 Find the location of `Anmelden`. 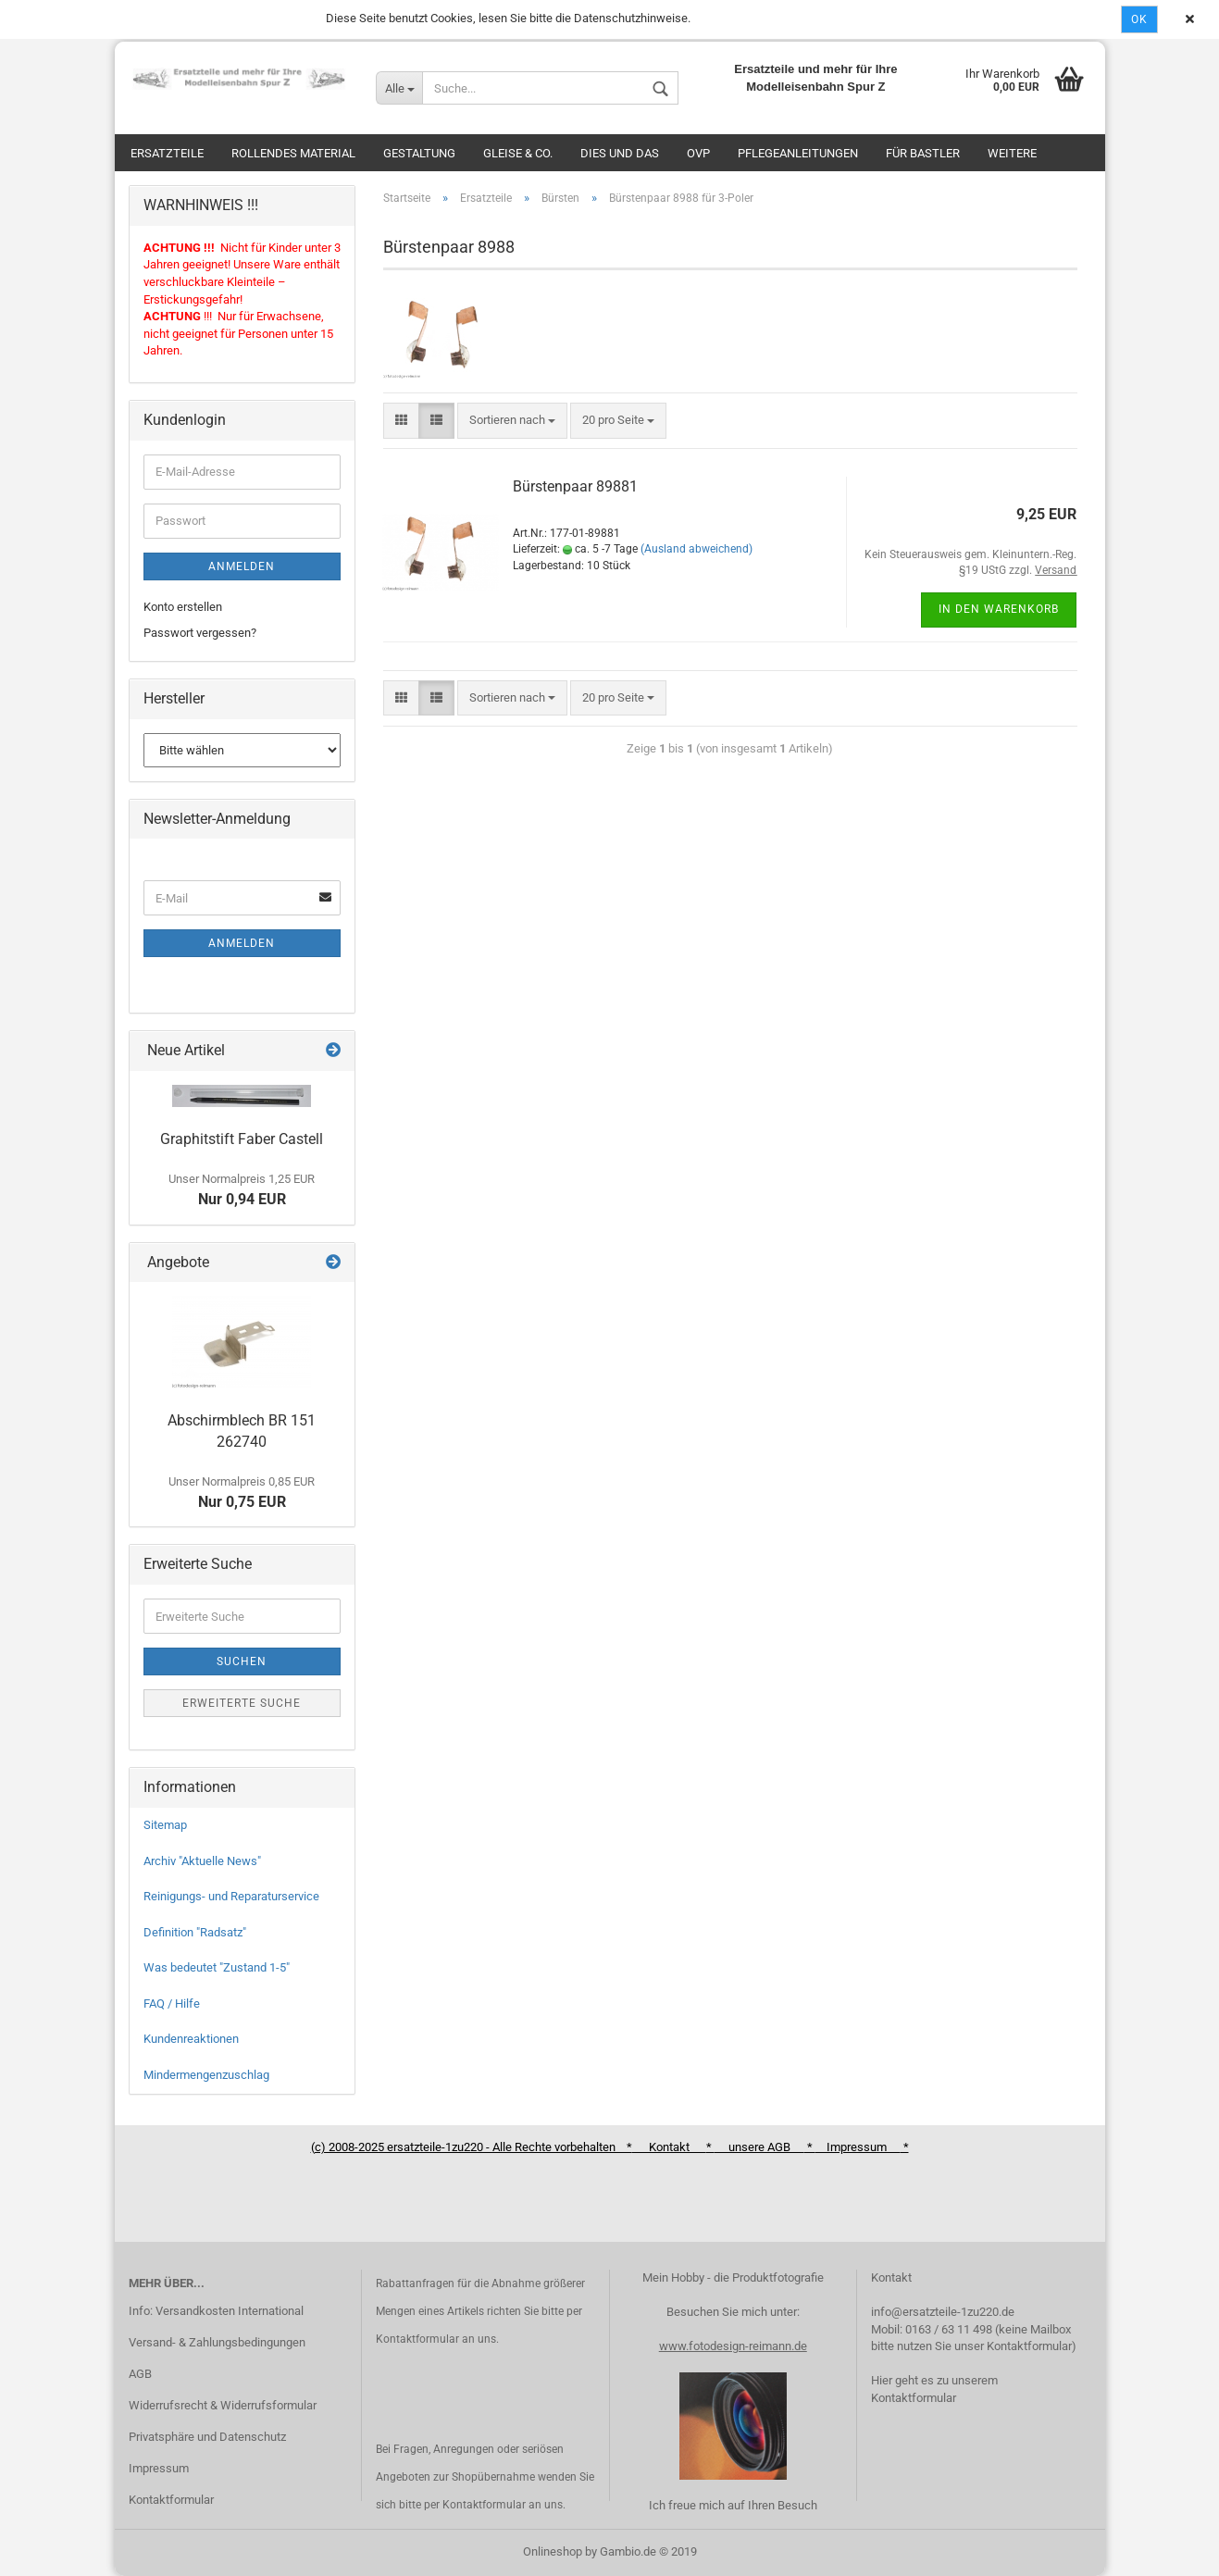

Anmelden is located at coordinates (241, 566).